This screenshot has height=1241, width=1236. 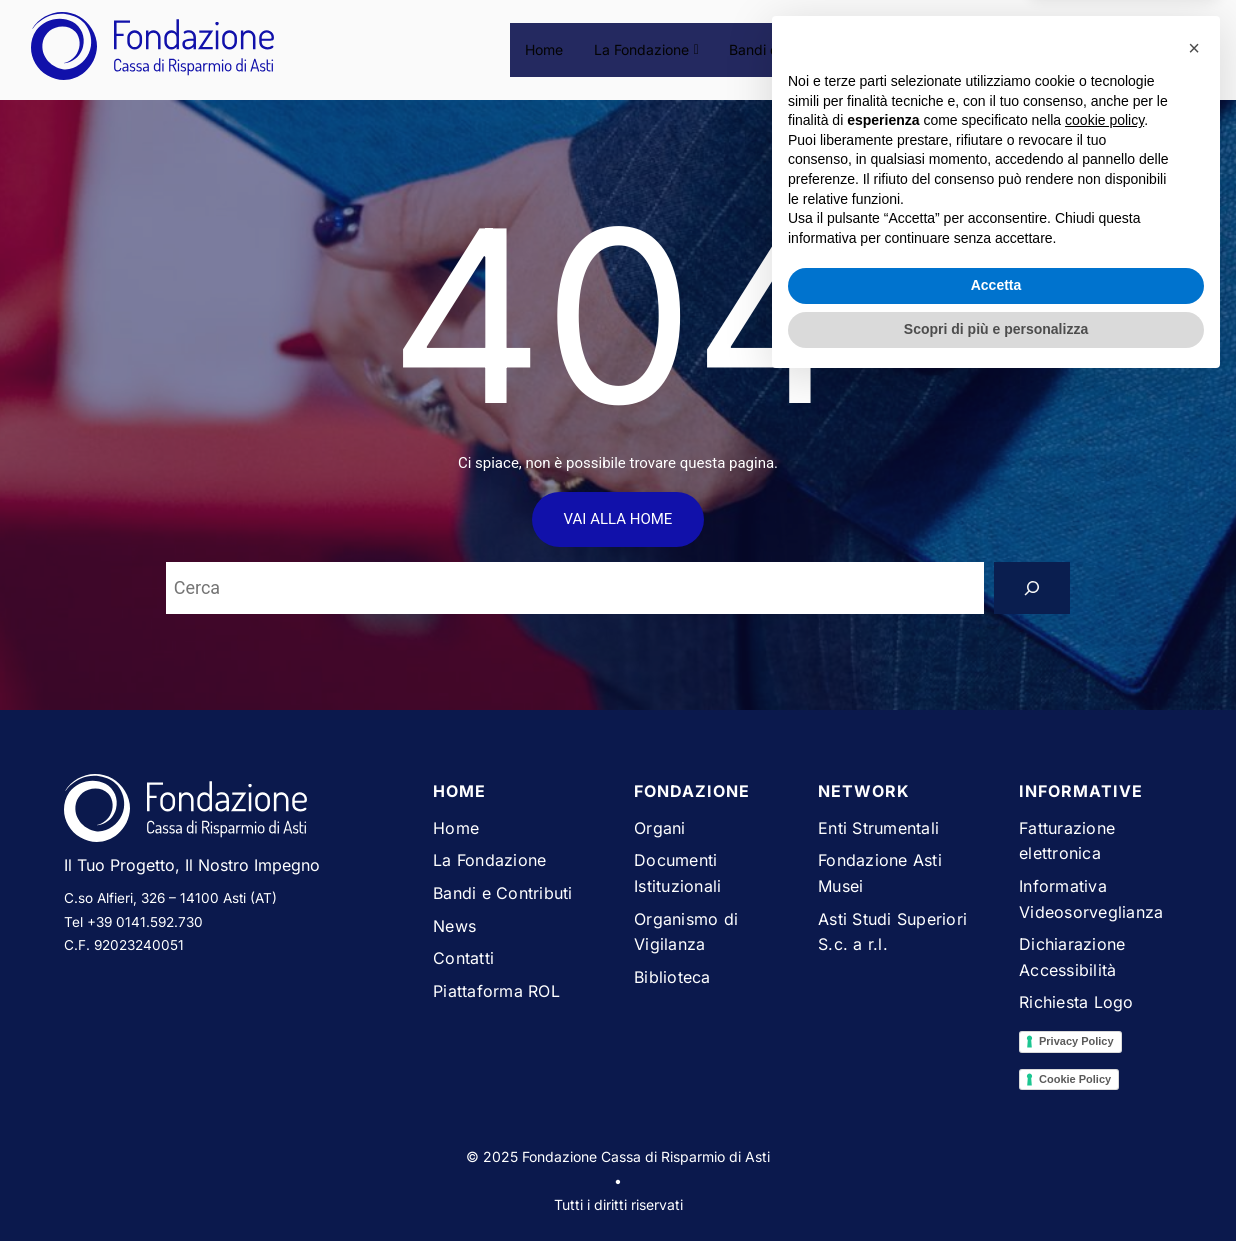 What do you see at coordinates (133, 922) in the screenshot?
I see `Tel +39 0141.592.730` at bounding box center [133, 922].